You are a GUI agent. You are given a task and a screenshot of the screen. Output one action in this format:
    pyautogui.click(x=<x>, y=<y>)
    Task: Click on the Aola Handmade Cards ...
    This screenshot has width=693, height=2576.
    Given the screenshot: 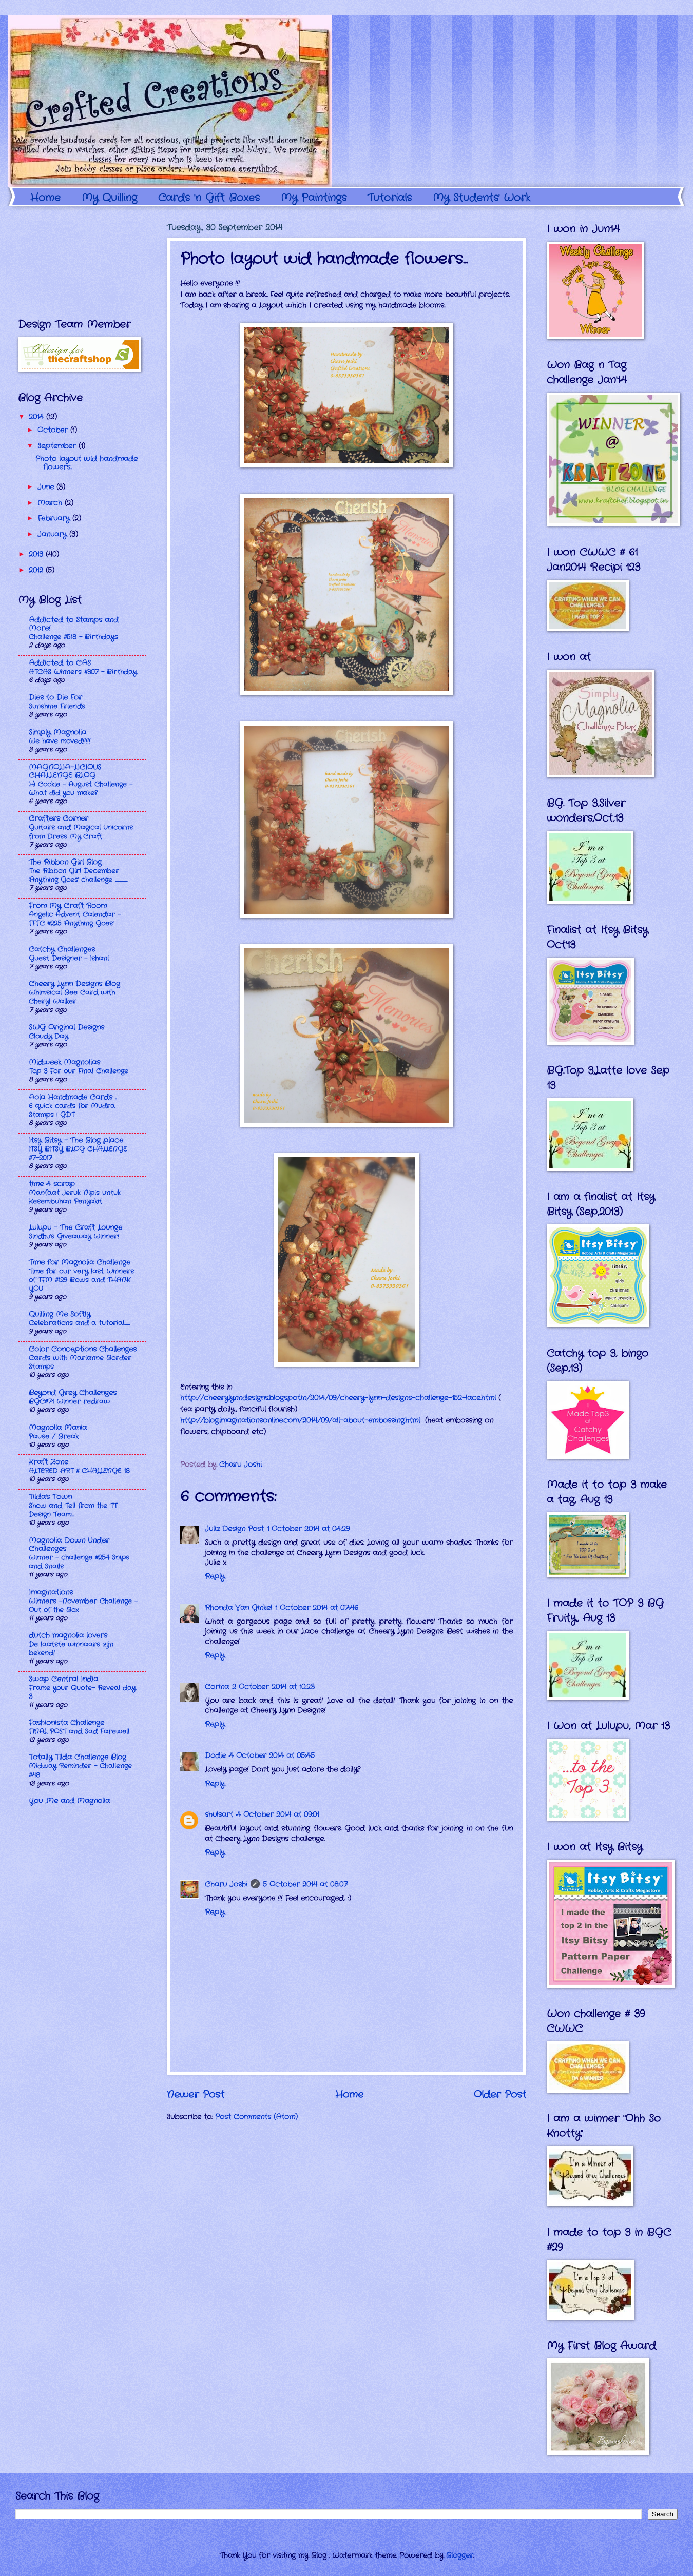 What is the action you would take?
    pyautogui.click(x=73, y=1097)
    